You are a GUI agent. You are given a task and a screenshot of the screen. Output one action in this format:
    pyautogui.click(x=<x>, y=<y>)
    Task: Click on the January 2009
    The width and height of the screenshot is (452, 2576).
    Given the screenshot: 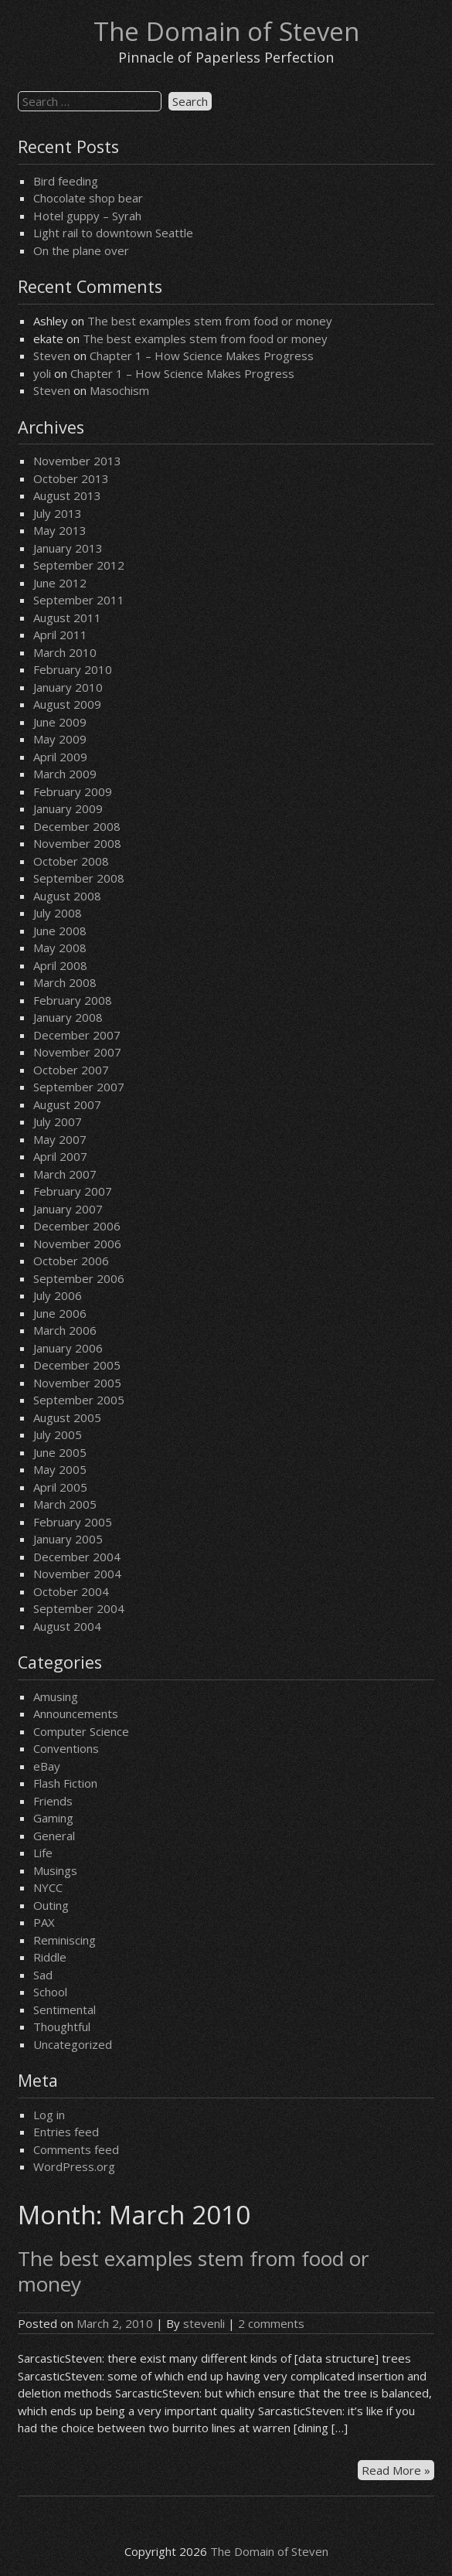 What is the action you would take?
    pyautogui.click(x=68, y=808)
    